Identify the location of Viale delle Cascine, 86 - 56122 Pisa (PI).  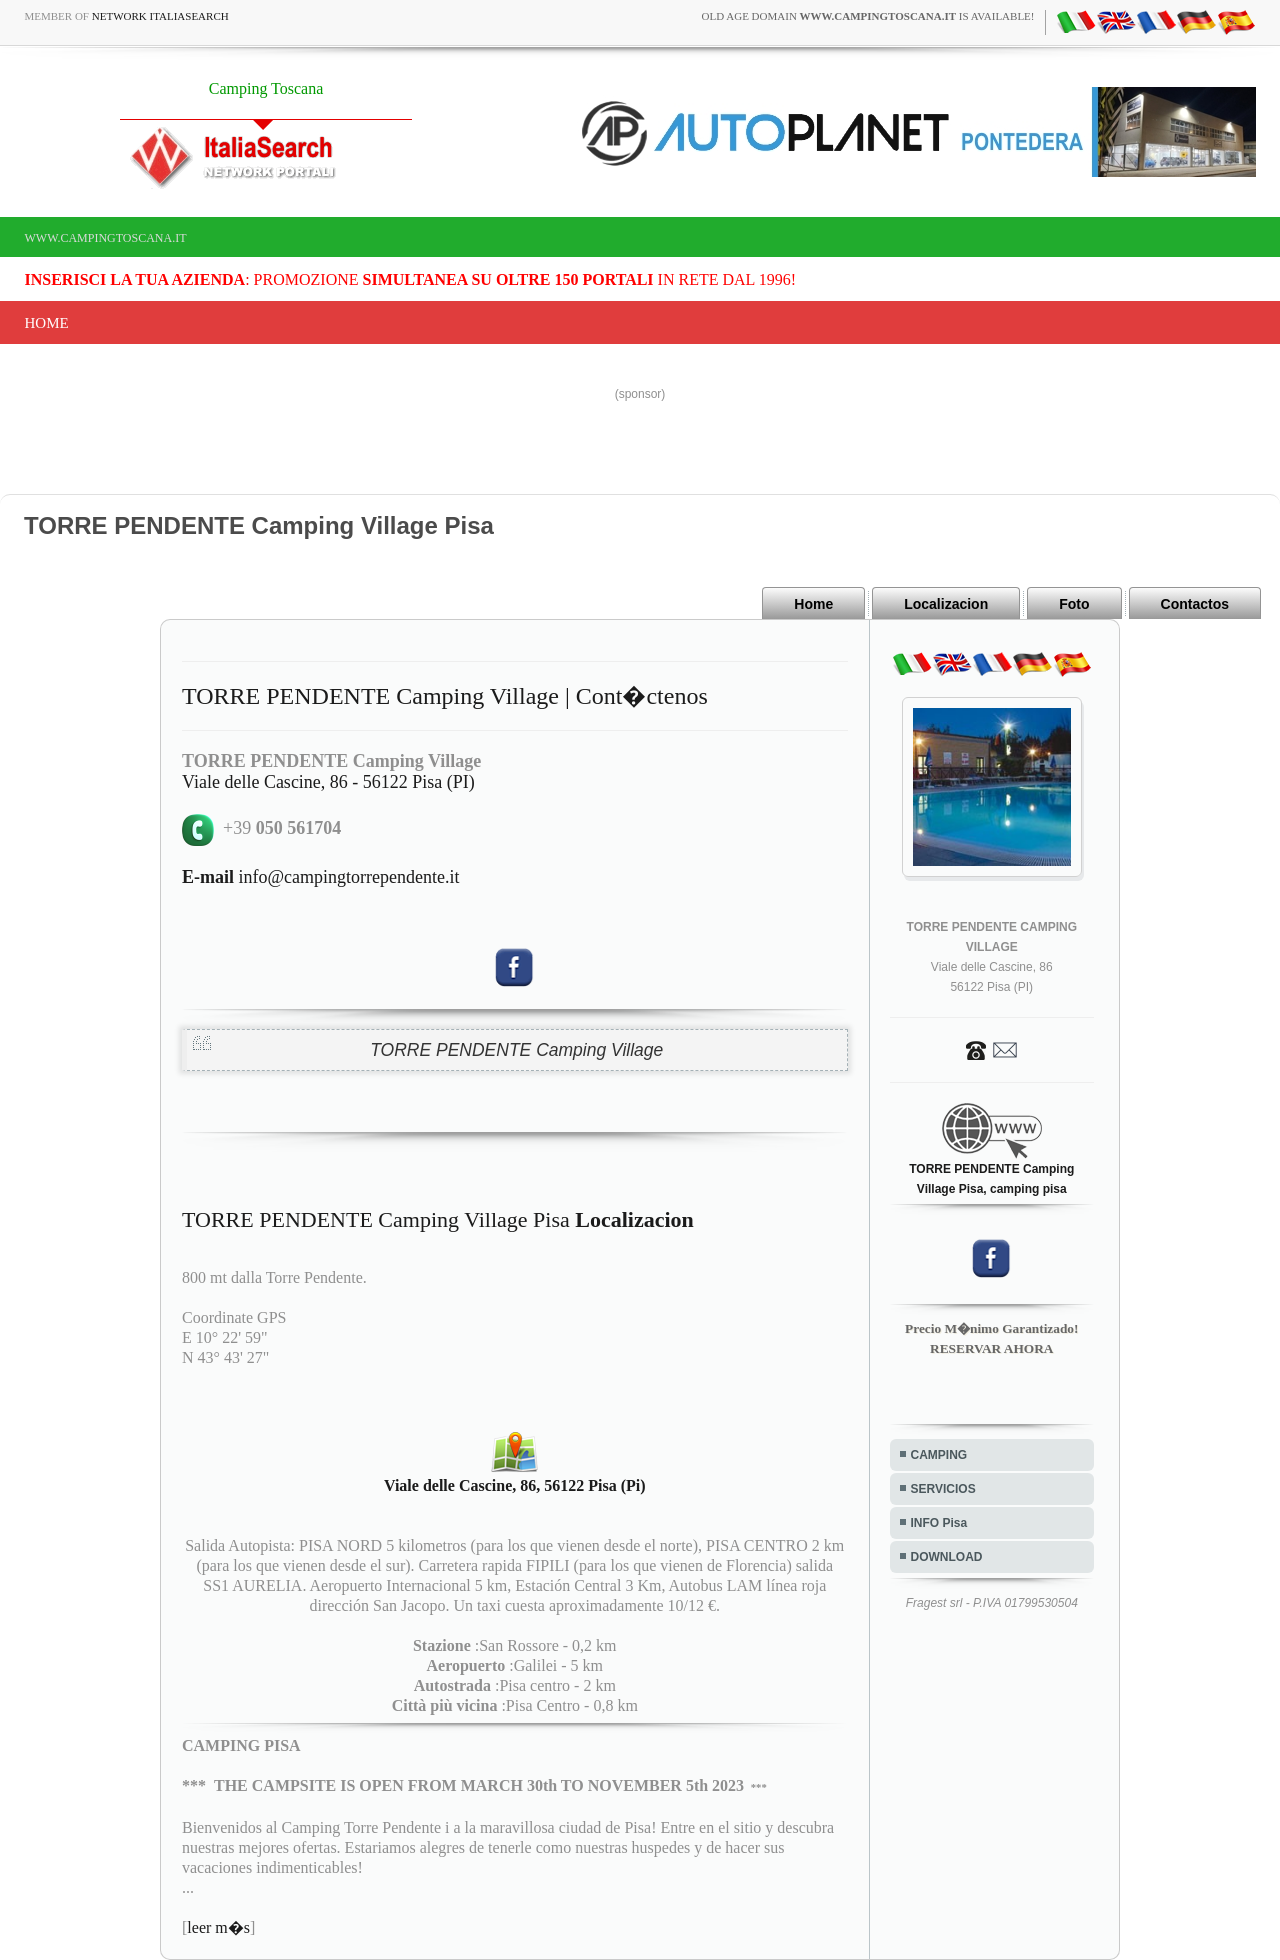
(328, 782).